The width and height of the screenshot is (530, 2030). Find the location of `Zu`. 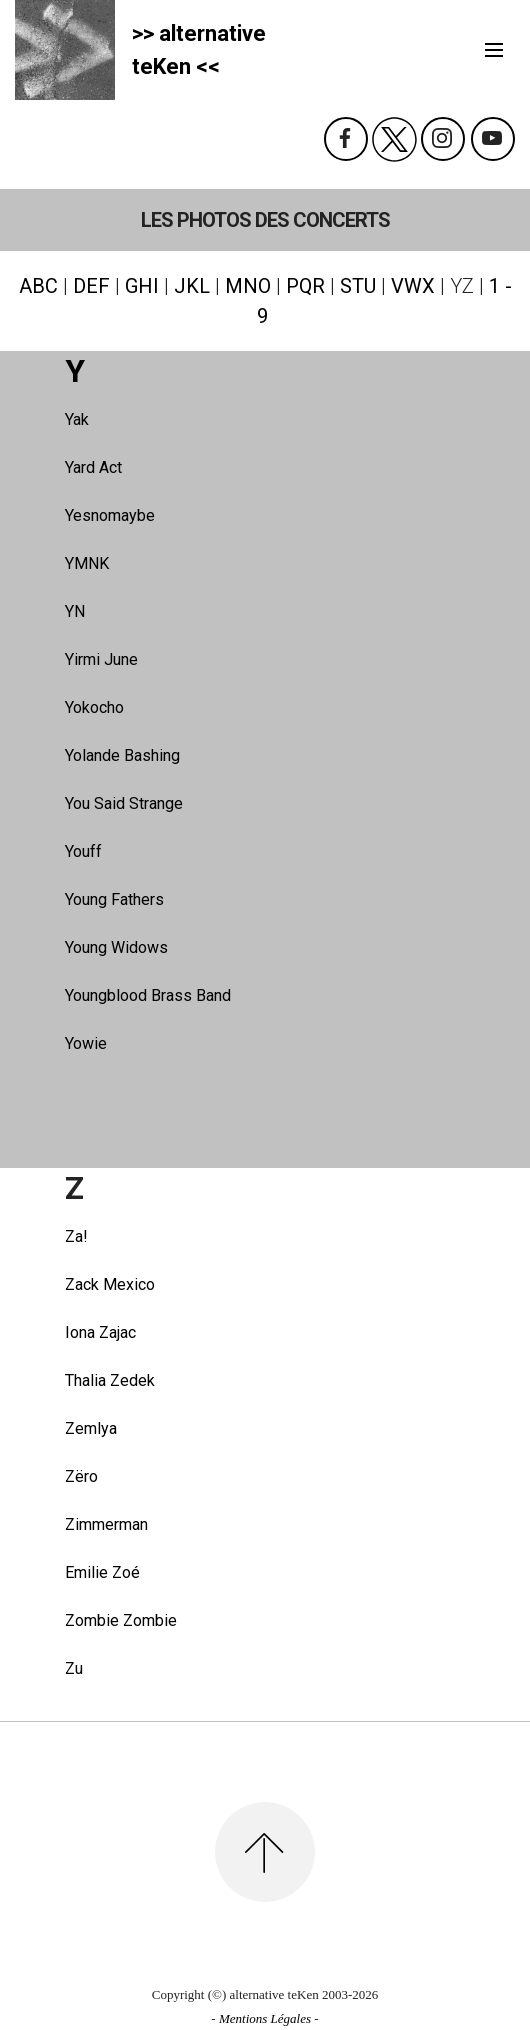

Zu is located at coordinates (74, 1668).